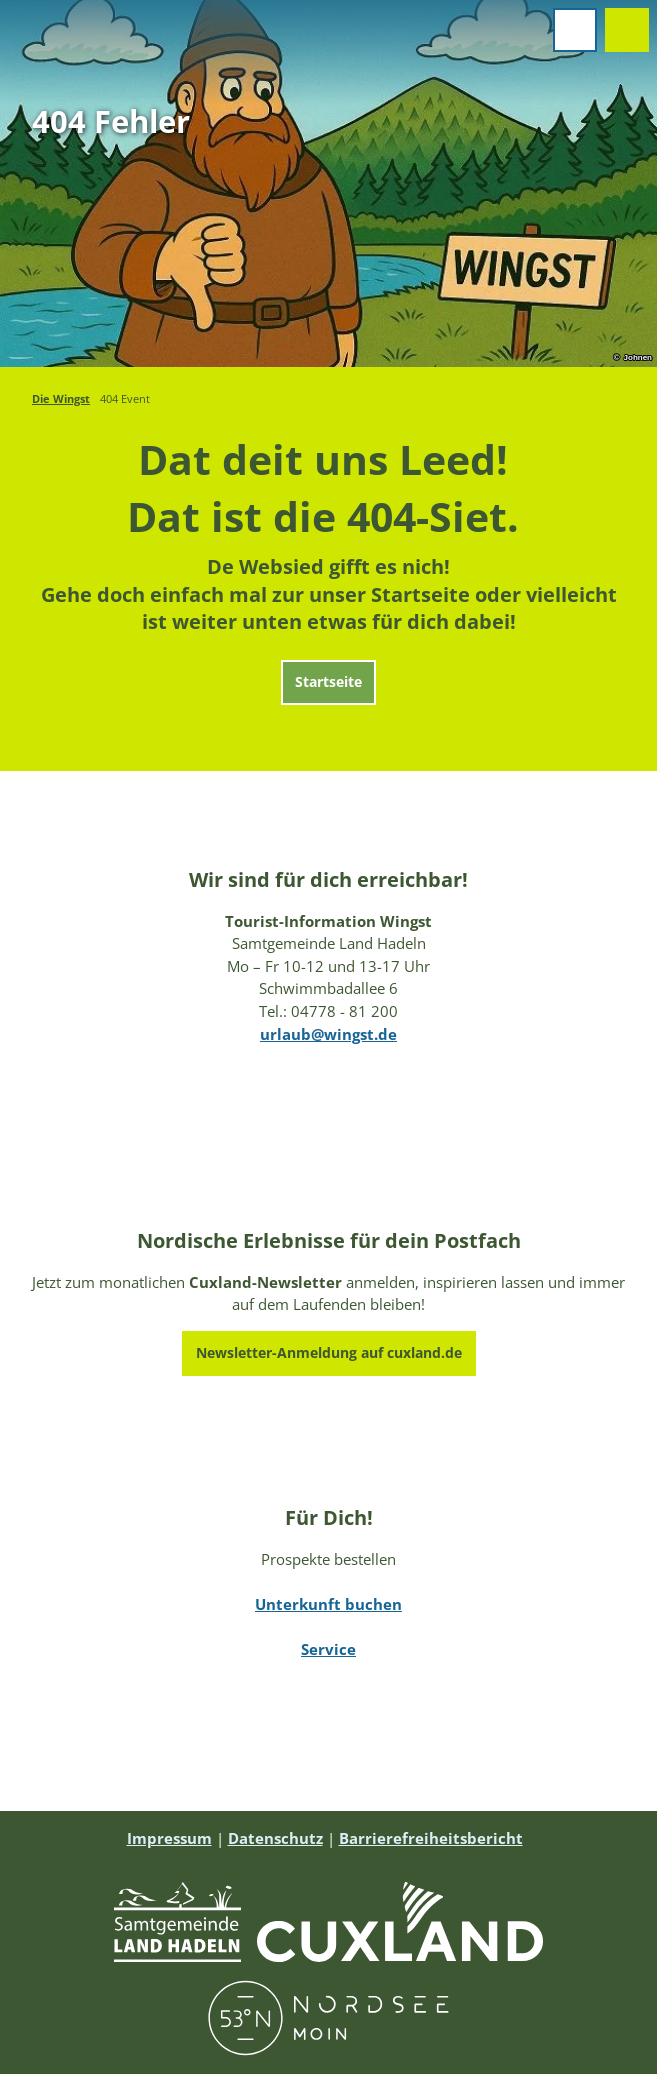  What do you see at coordinates (61, 398) in the screenshot?
I see `Die Wingst` at bounding box center [61, 398].